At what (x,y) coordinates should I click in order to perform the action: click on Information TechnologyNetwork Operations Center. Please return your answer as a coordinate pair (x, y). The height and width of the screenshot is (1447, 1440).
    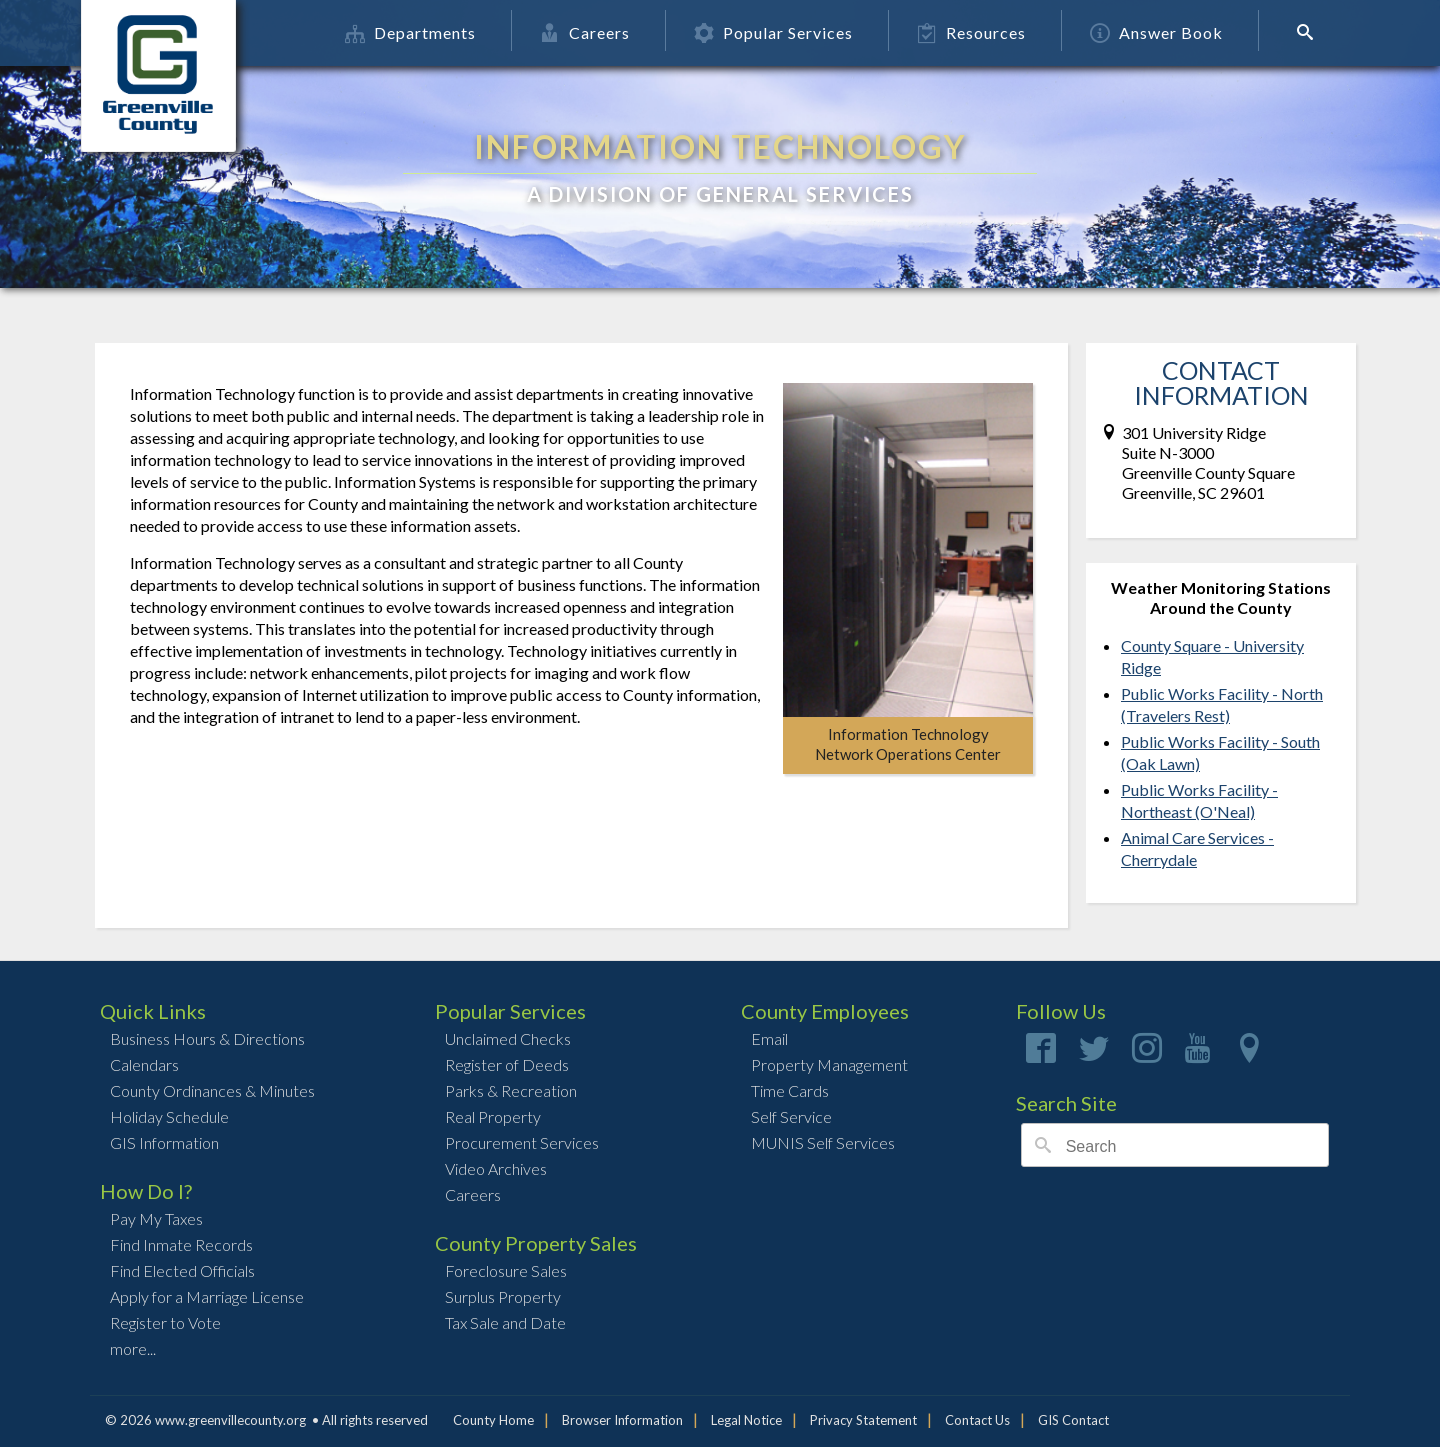
    Looking at the image, I should click on (908, 744).